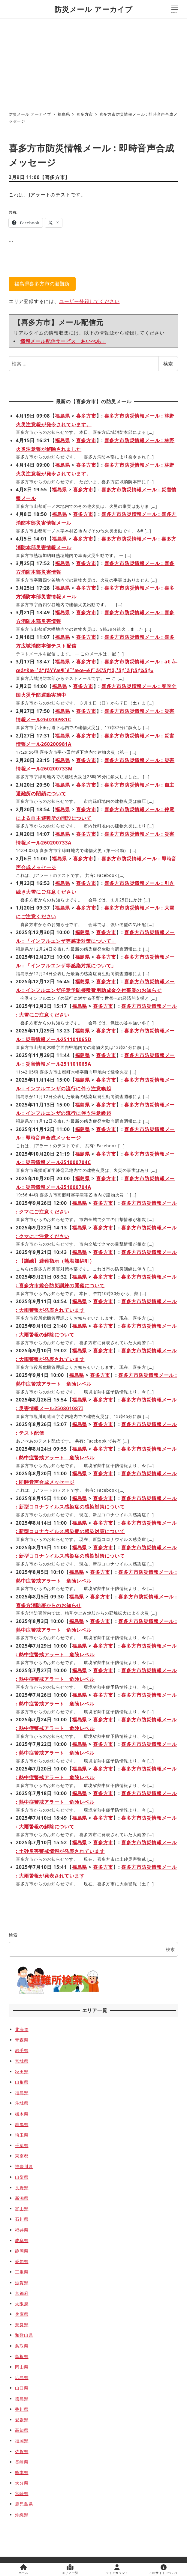 The width and height of the screenshot is (187, 2576). I want to click on 情報メール配信サービス「あいべあ」, so click(63, 341).